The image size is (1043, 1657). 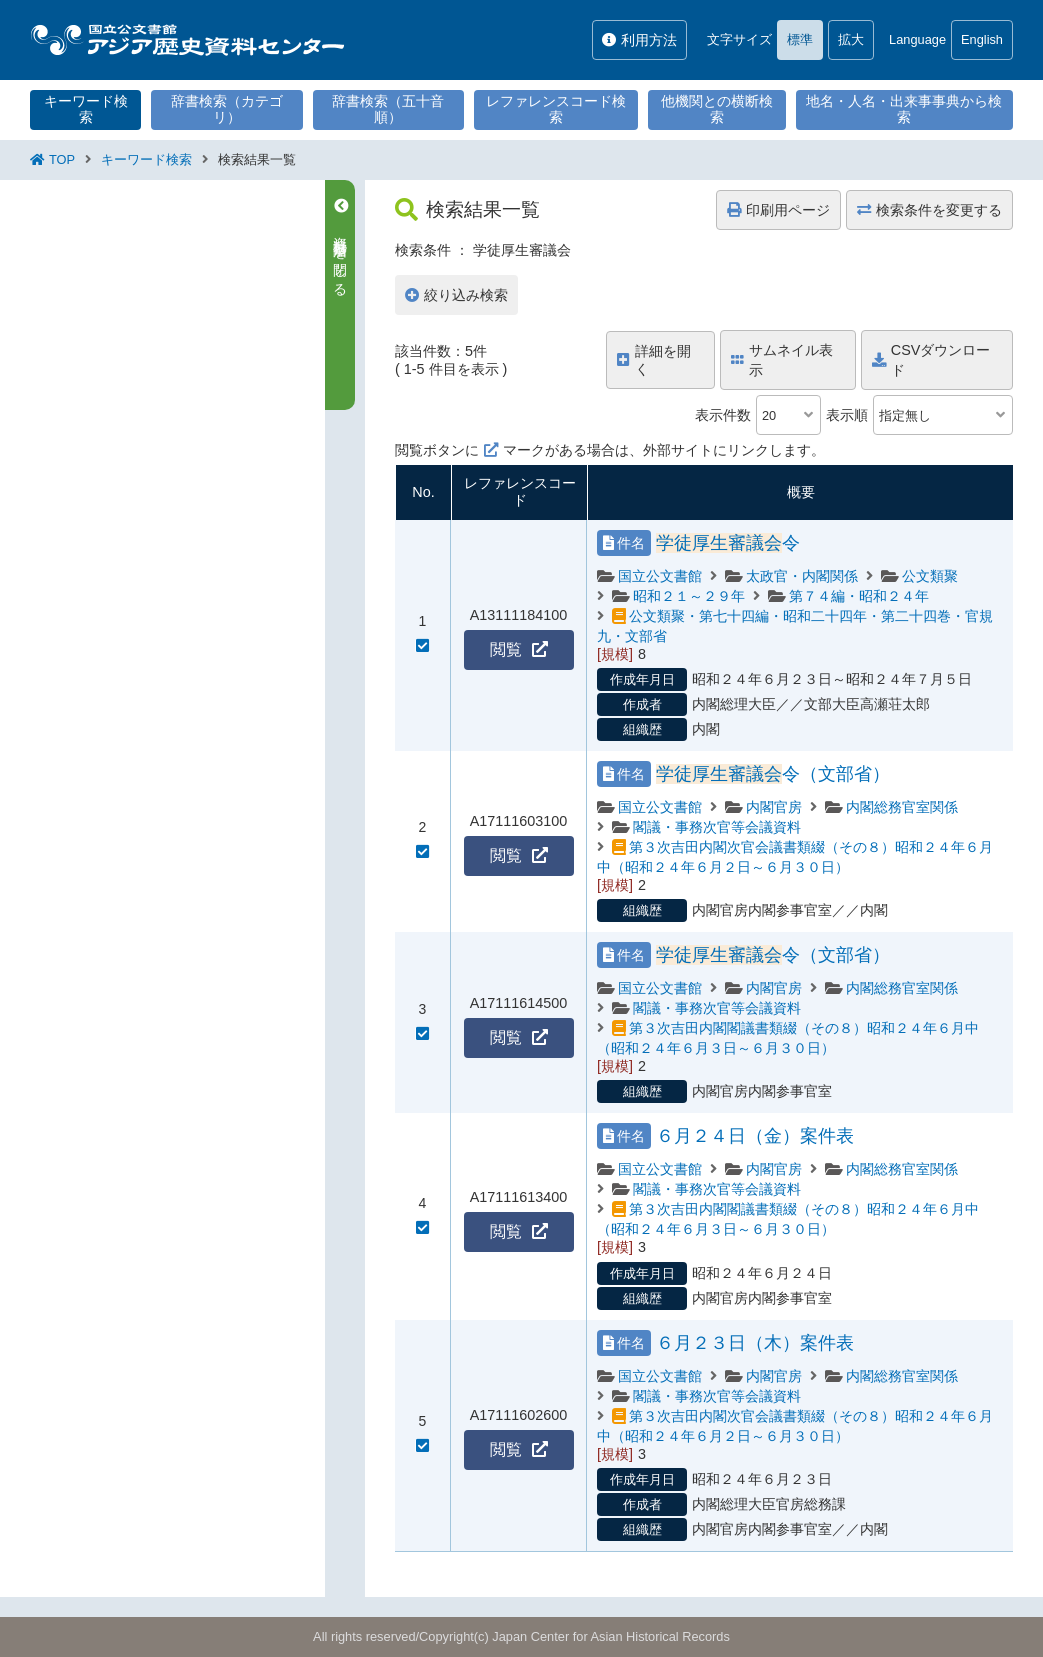 I want to click on サムネイル表示, so click(x=782, y=360).